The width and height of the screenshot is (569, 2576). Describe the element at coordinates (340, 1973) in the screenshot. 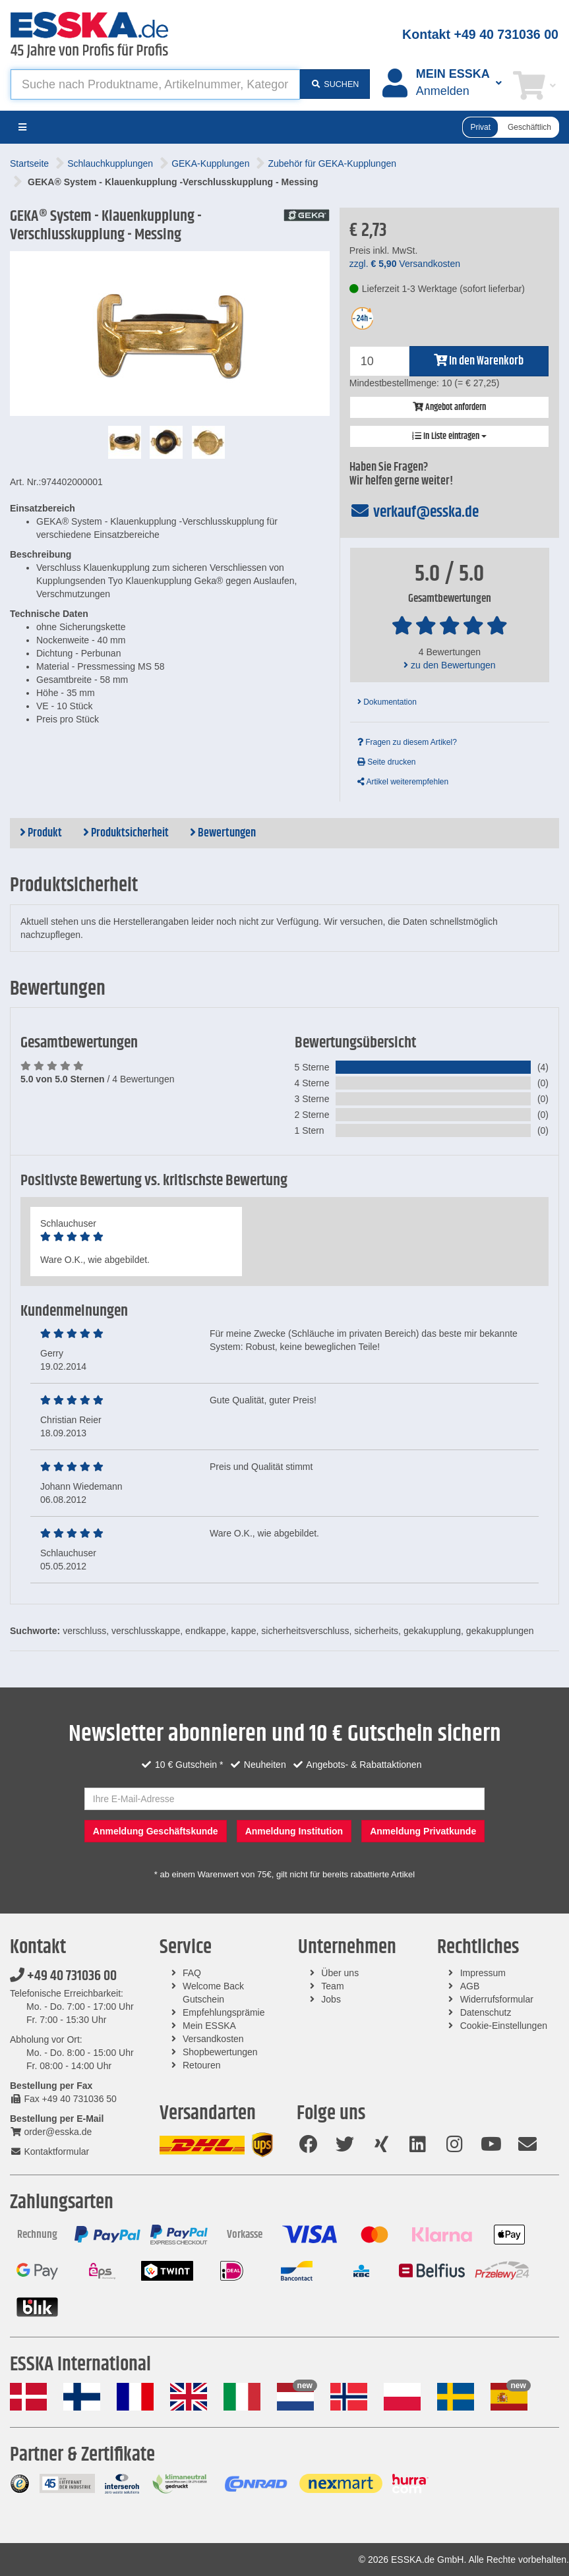

I see `Über uns` at that location.